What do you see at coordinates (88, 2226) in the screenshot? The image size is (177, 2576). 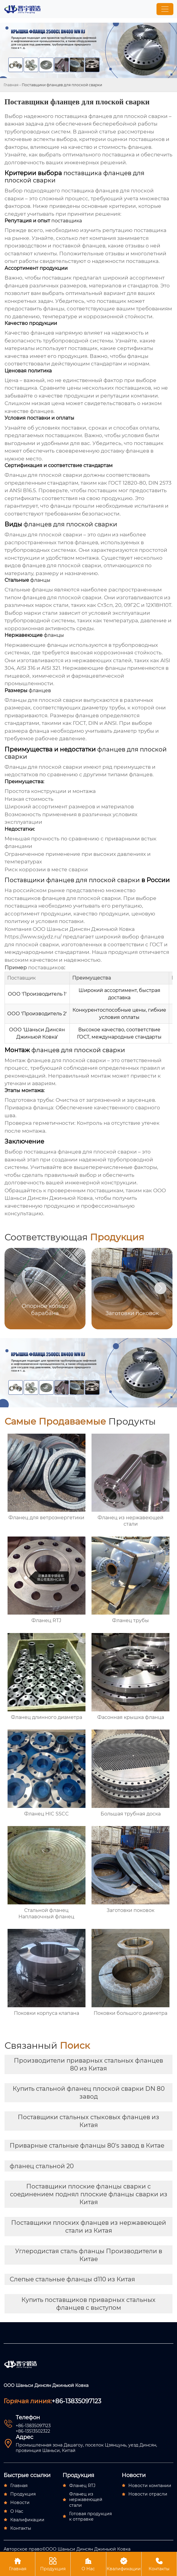 I see `Поставщики плоских фланцев из нержавеющей стали из Китая` at bounding box center [88, 2226].